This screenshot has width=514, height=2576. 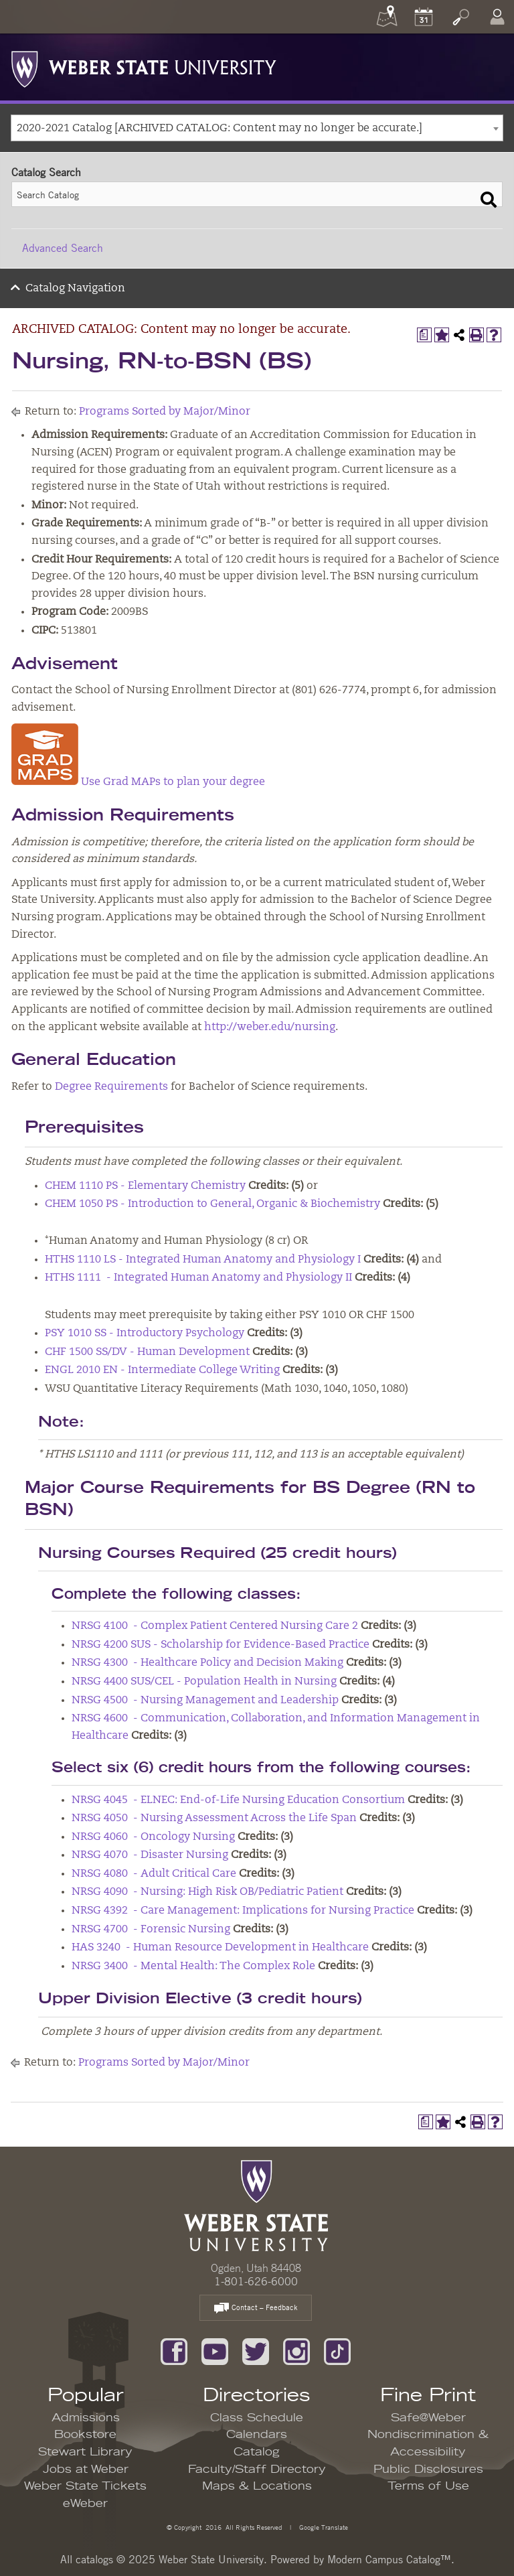 I want to click on Degree Requirements, so click(x=111, y=1087).